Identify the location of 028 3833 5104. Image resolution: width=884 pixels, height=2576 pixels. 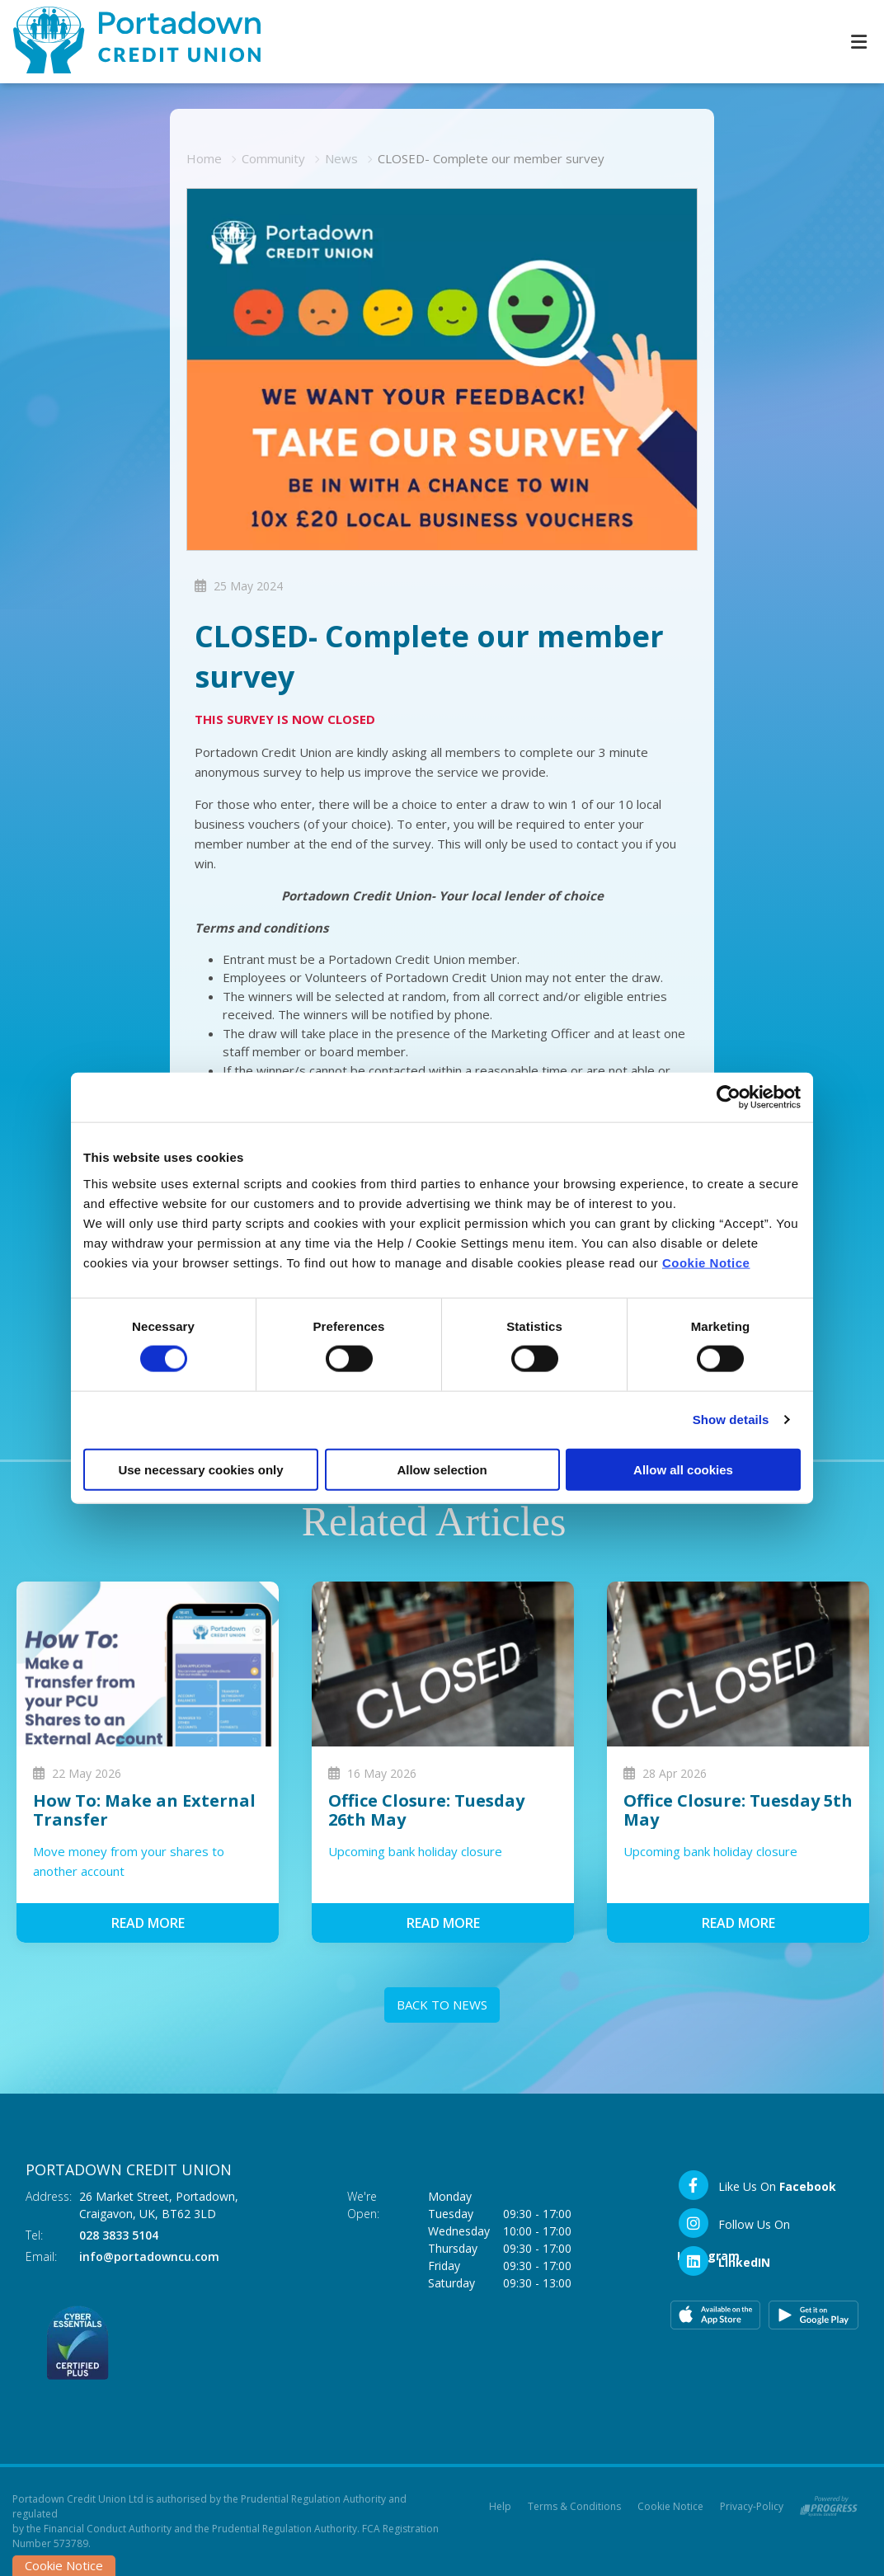
(118, 2235).